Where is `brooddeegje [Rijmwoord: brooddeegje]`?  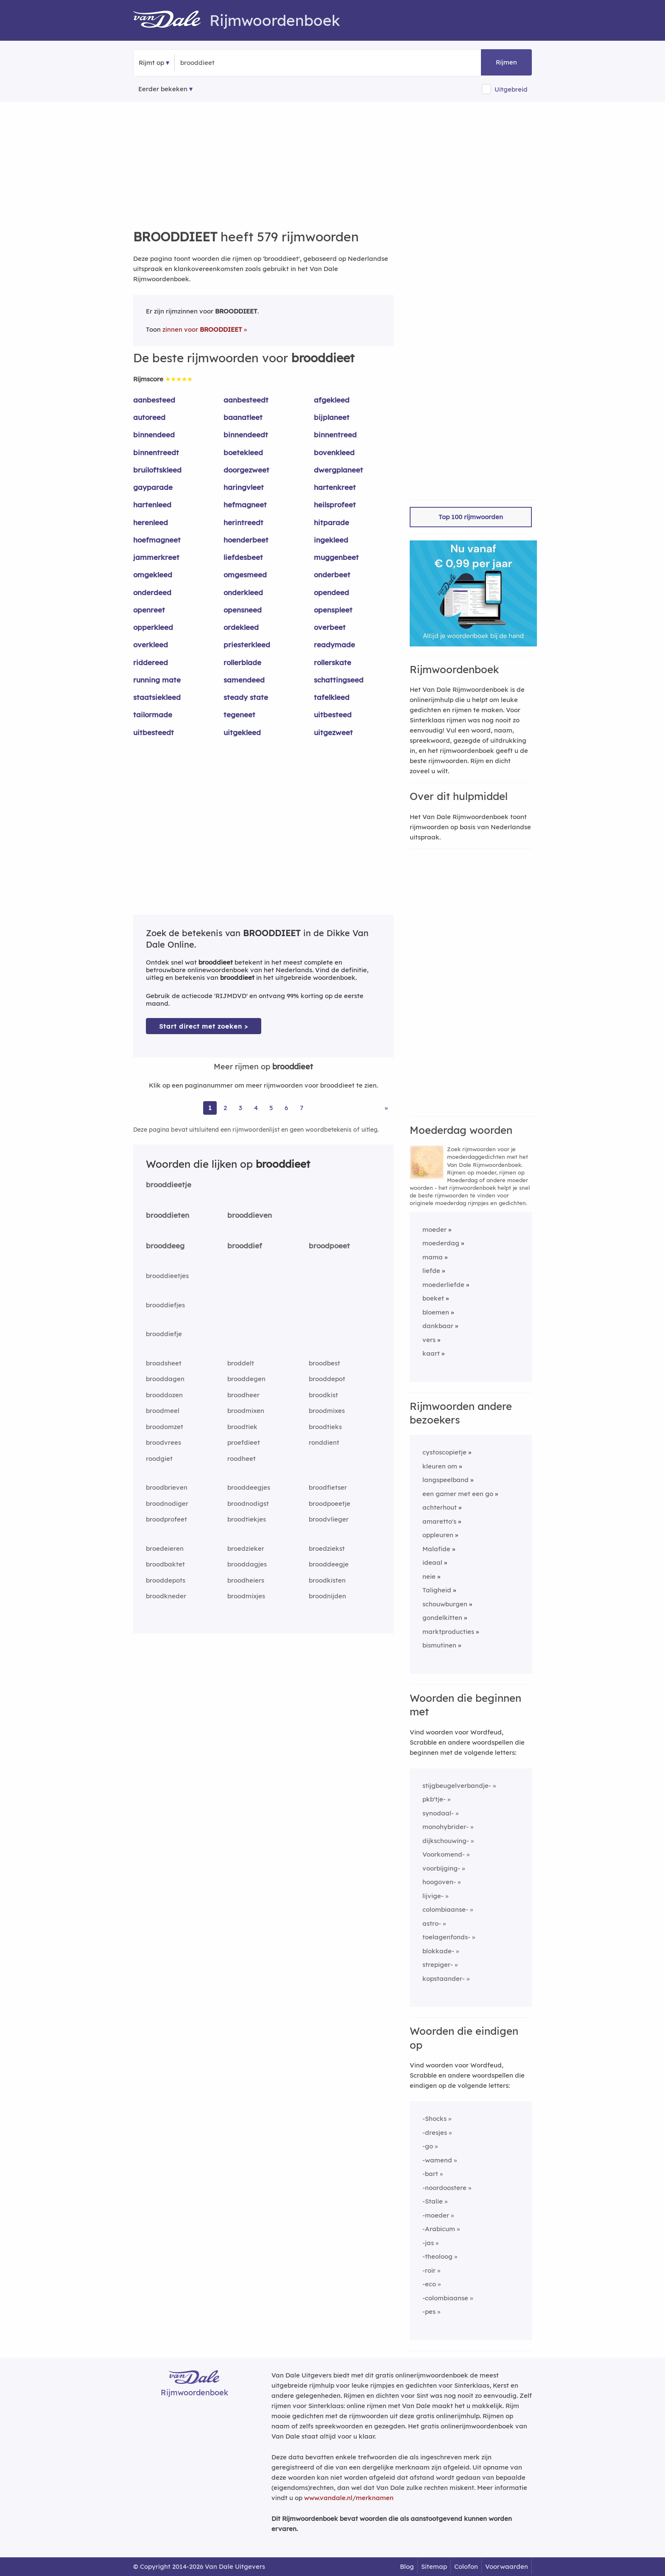 brooddeegje [Rijmwoord: brooddeegje] is located at coordinates (329, 1564).